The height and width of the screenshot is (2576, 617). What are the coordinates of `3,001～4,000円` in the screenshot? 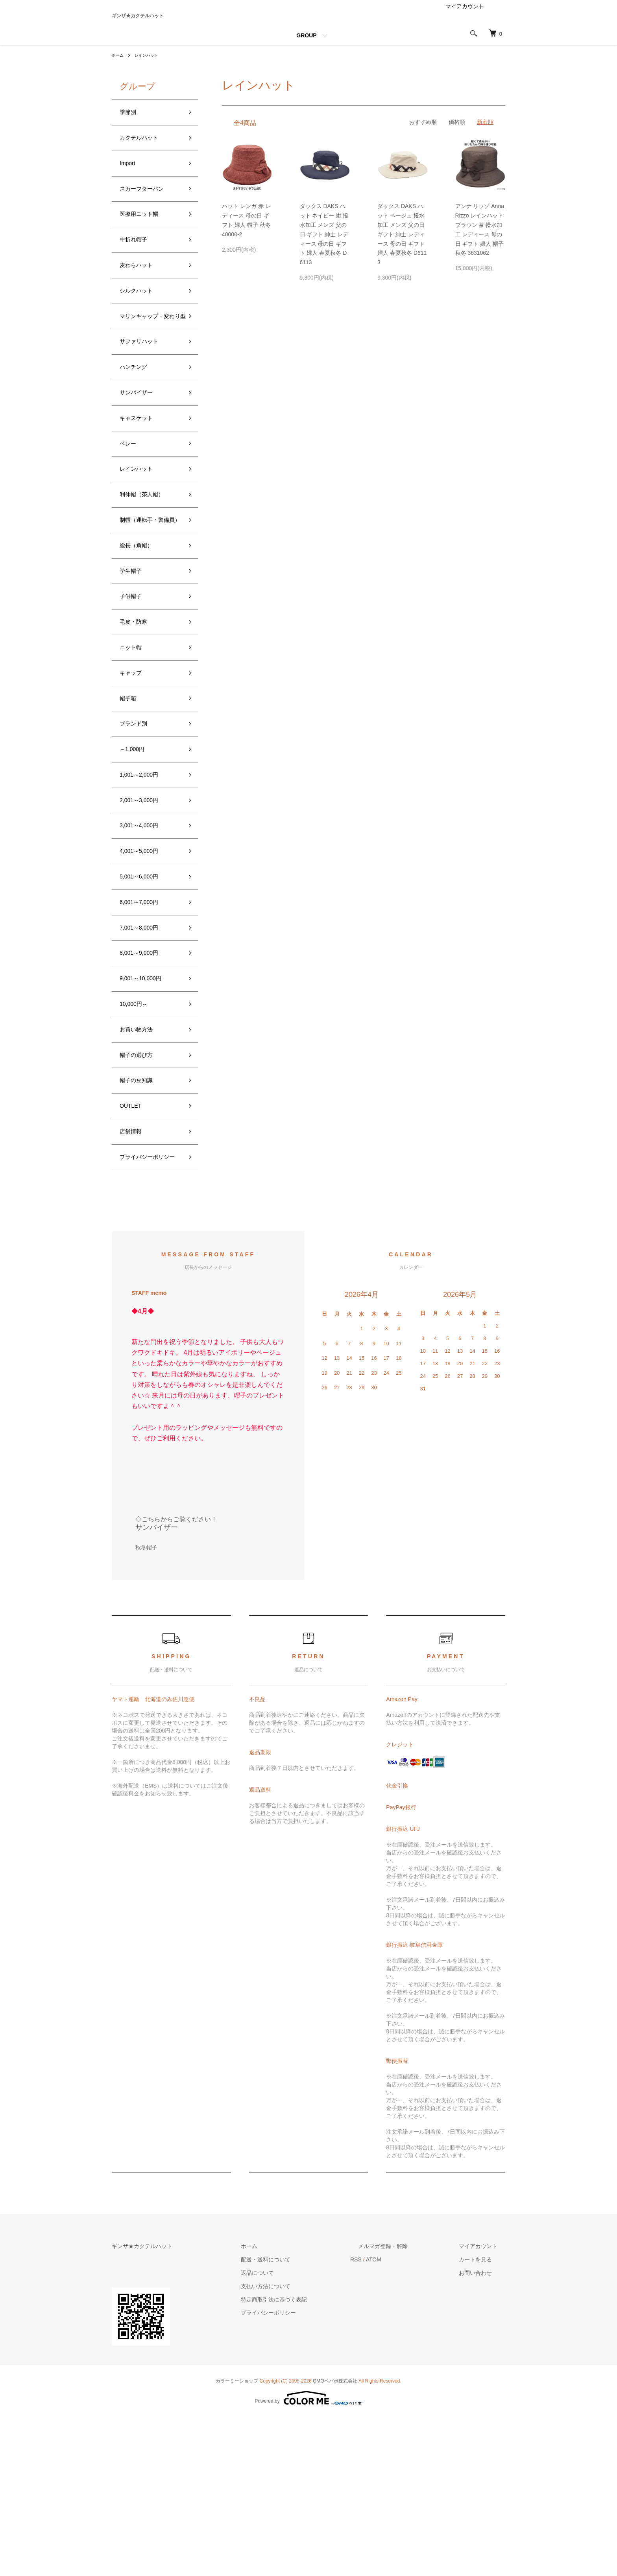 It's located at (144, 937).